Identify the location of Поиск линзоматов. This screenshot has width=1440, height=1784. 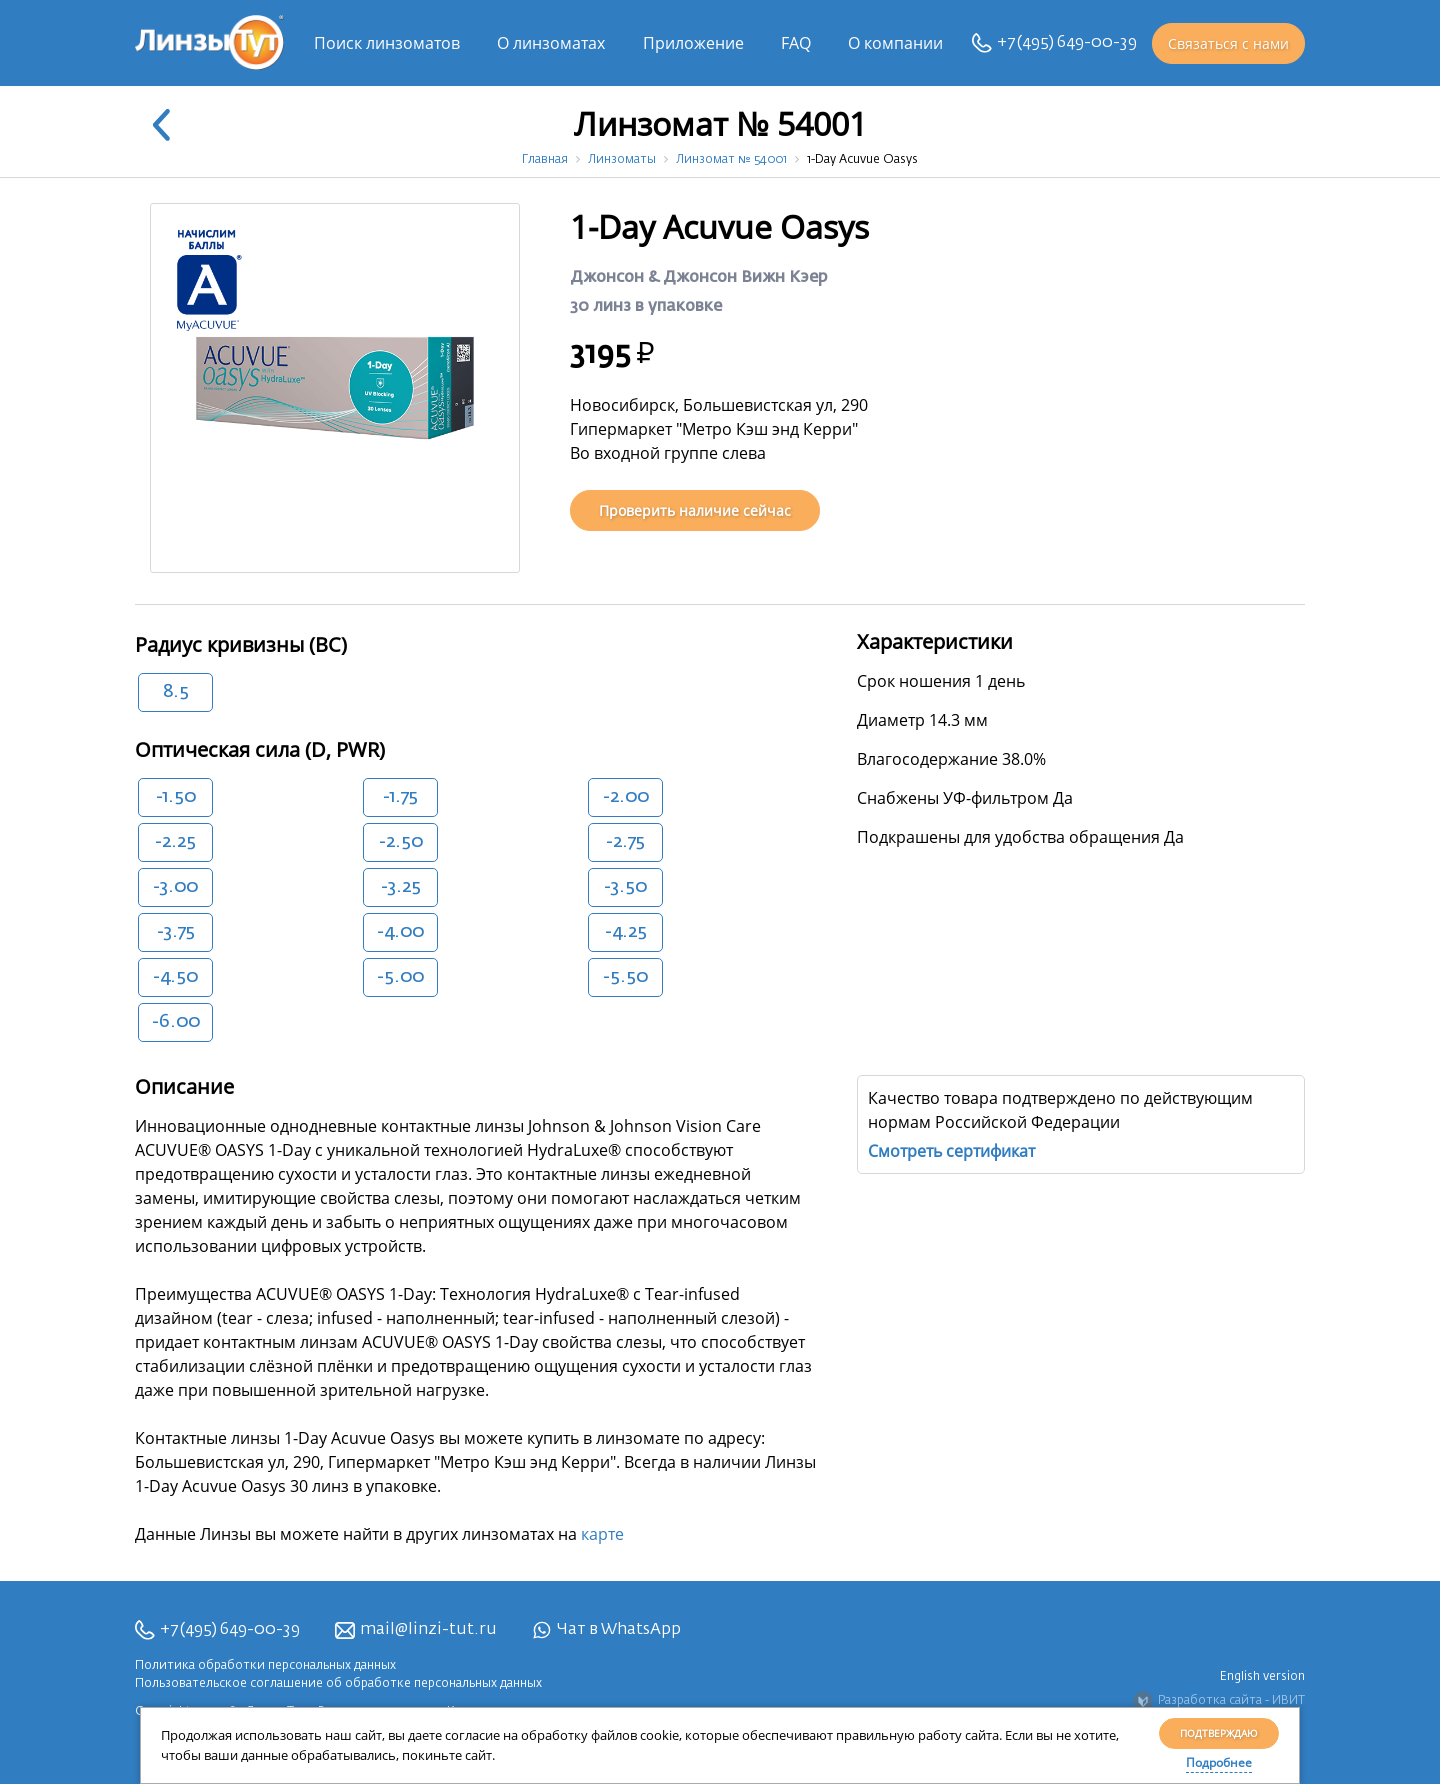
(387, 43).